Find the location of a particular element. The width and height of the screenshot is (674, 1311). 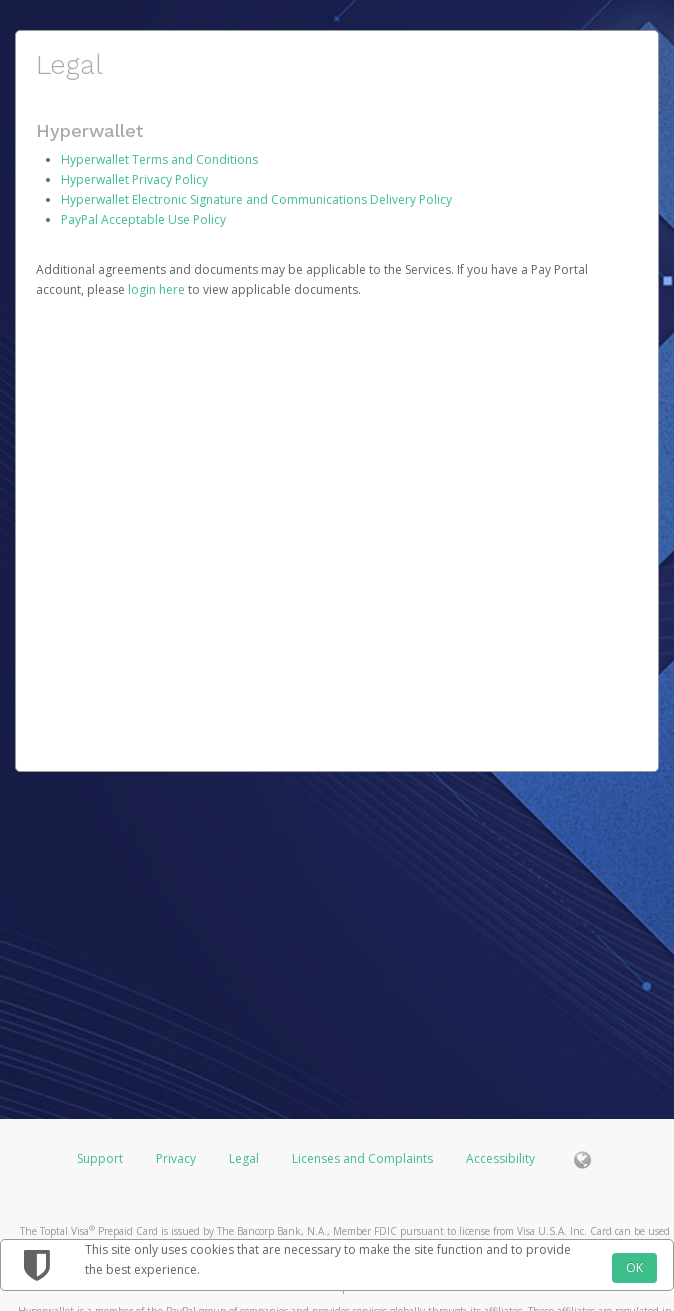

Legal is located at coordinates (244, 1158).